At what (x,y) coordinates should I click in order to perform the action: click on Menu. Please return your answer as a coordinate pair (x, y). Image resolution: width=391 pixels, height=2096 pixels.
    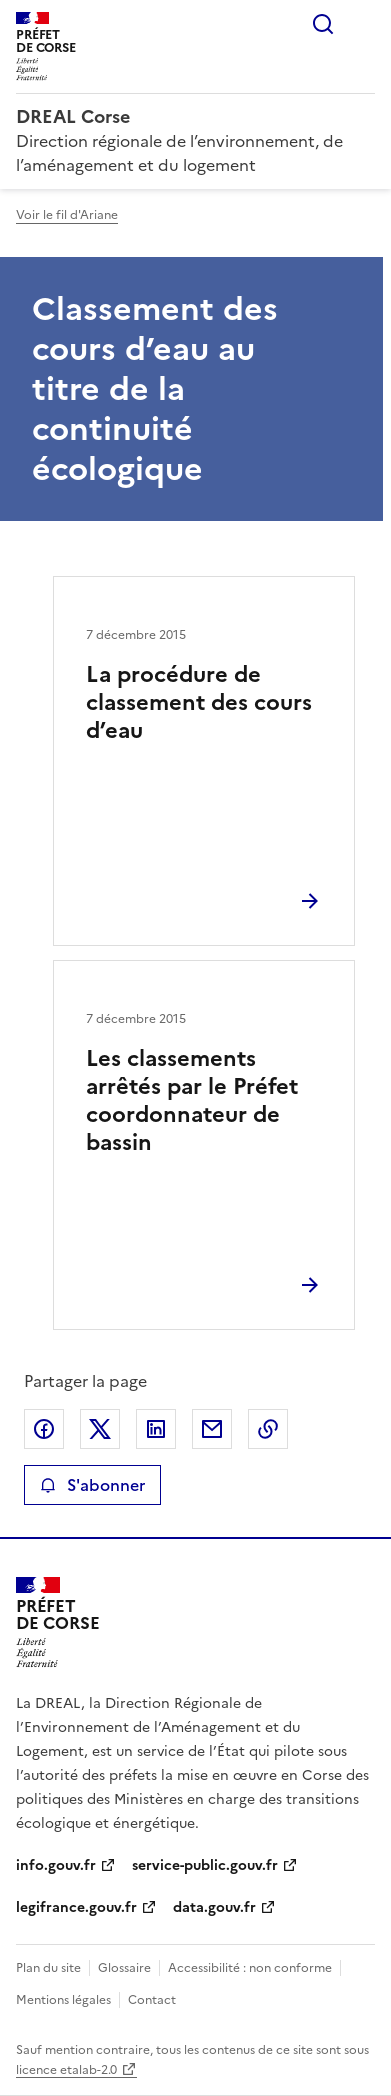
    Looking at the image, I should click on (363, 24).